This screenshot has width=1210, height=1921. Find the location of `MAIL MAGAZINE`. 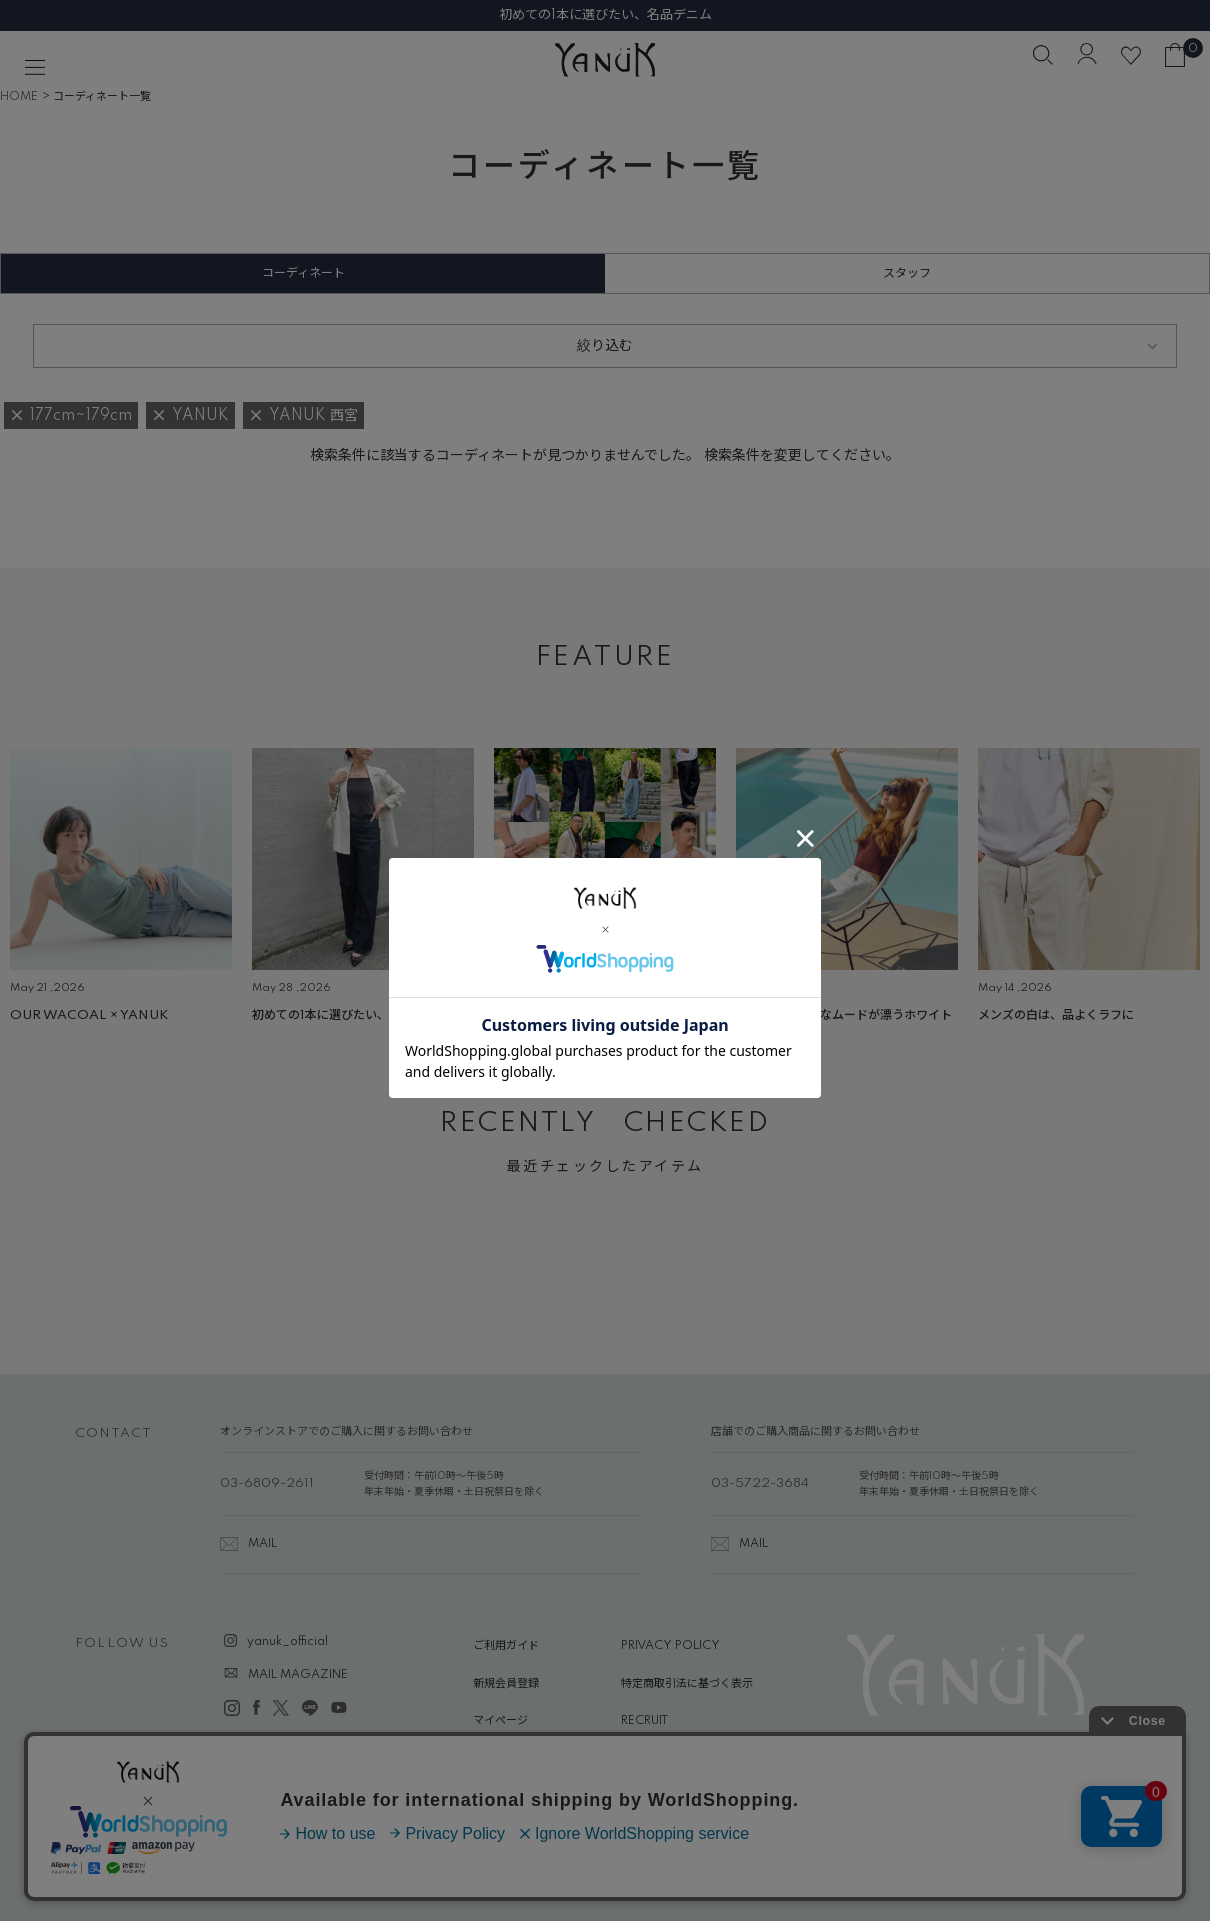

MAIL MAGAZINE is located at coordinates (298, 1675).